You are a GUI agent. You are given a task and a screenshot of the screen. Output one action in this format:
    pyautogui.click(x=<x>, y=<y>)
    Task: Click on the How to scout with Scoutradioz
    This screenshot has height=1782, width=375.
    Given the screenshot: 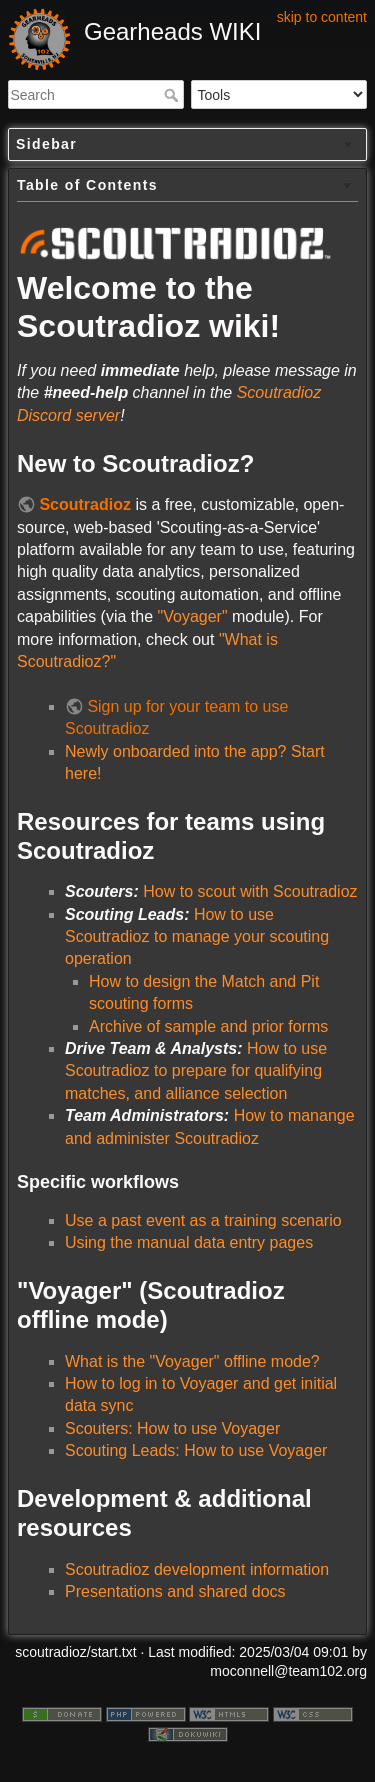 What is the action you would take?
    pyautogui.click(x=250, y=891)
    